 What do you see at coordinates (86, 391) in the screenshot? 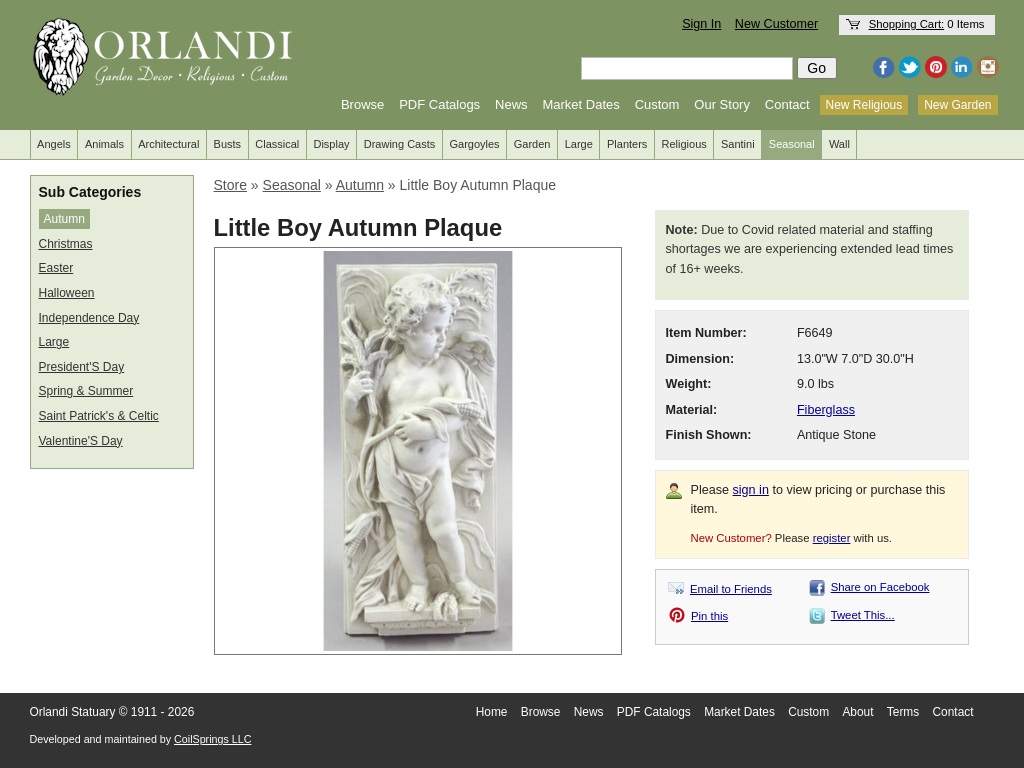
I see `Spring & Summer` at bounding box center [86, 391].